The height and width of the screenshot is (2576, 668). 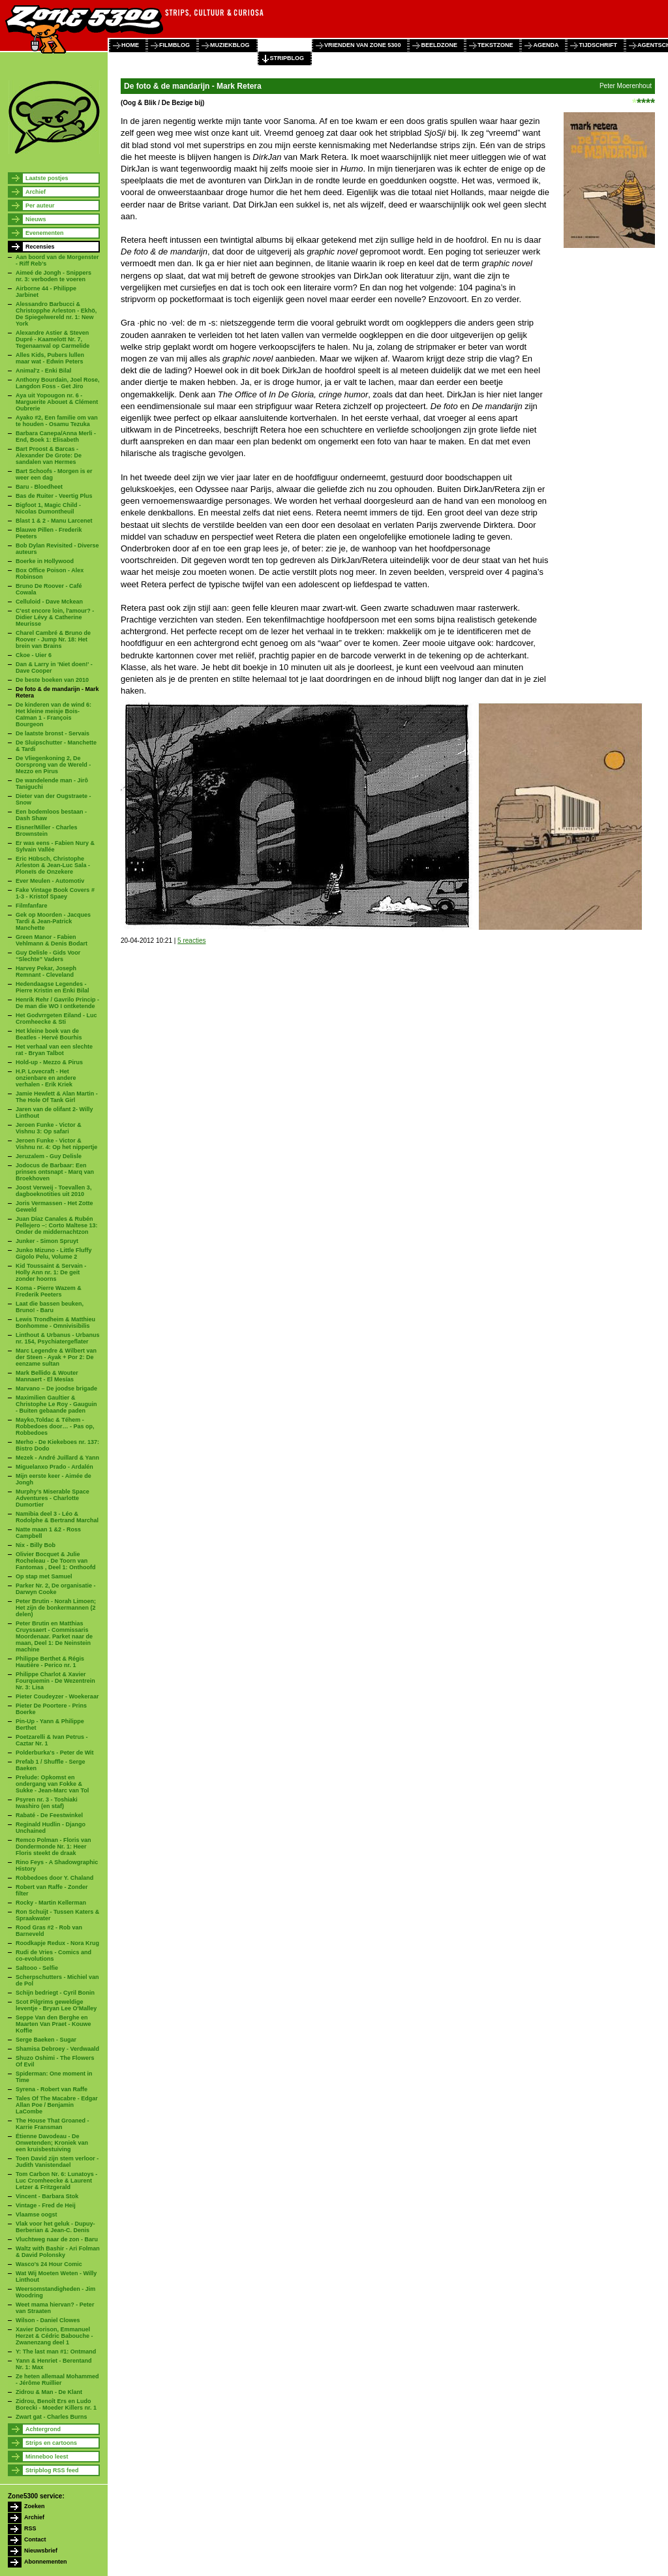 I want to click on Hold-up - Mezzo & Pirus, so click(x=49, y=1062).